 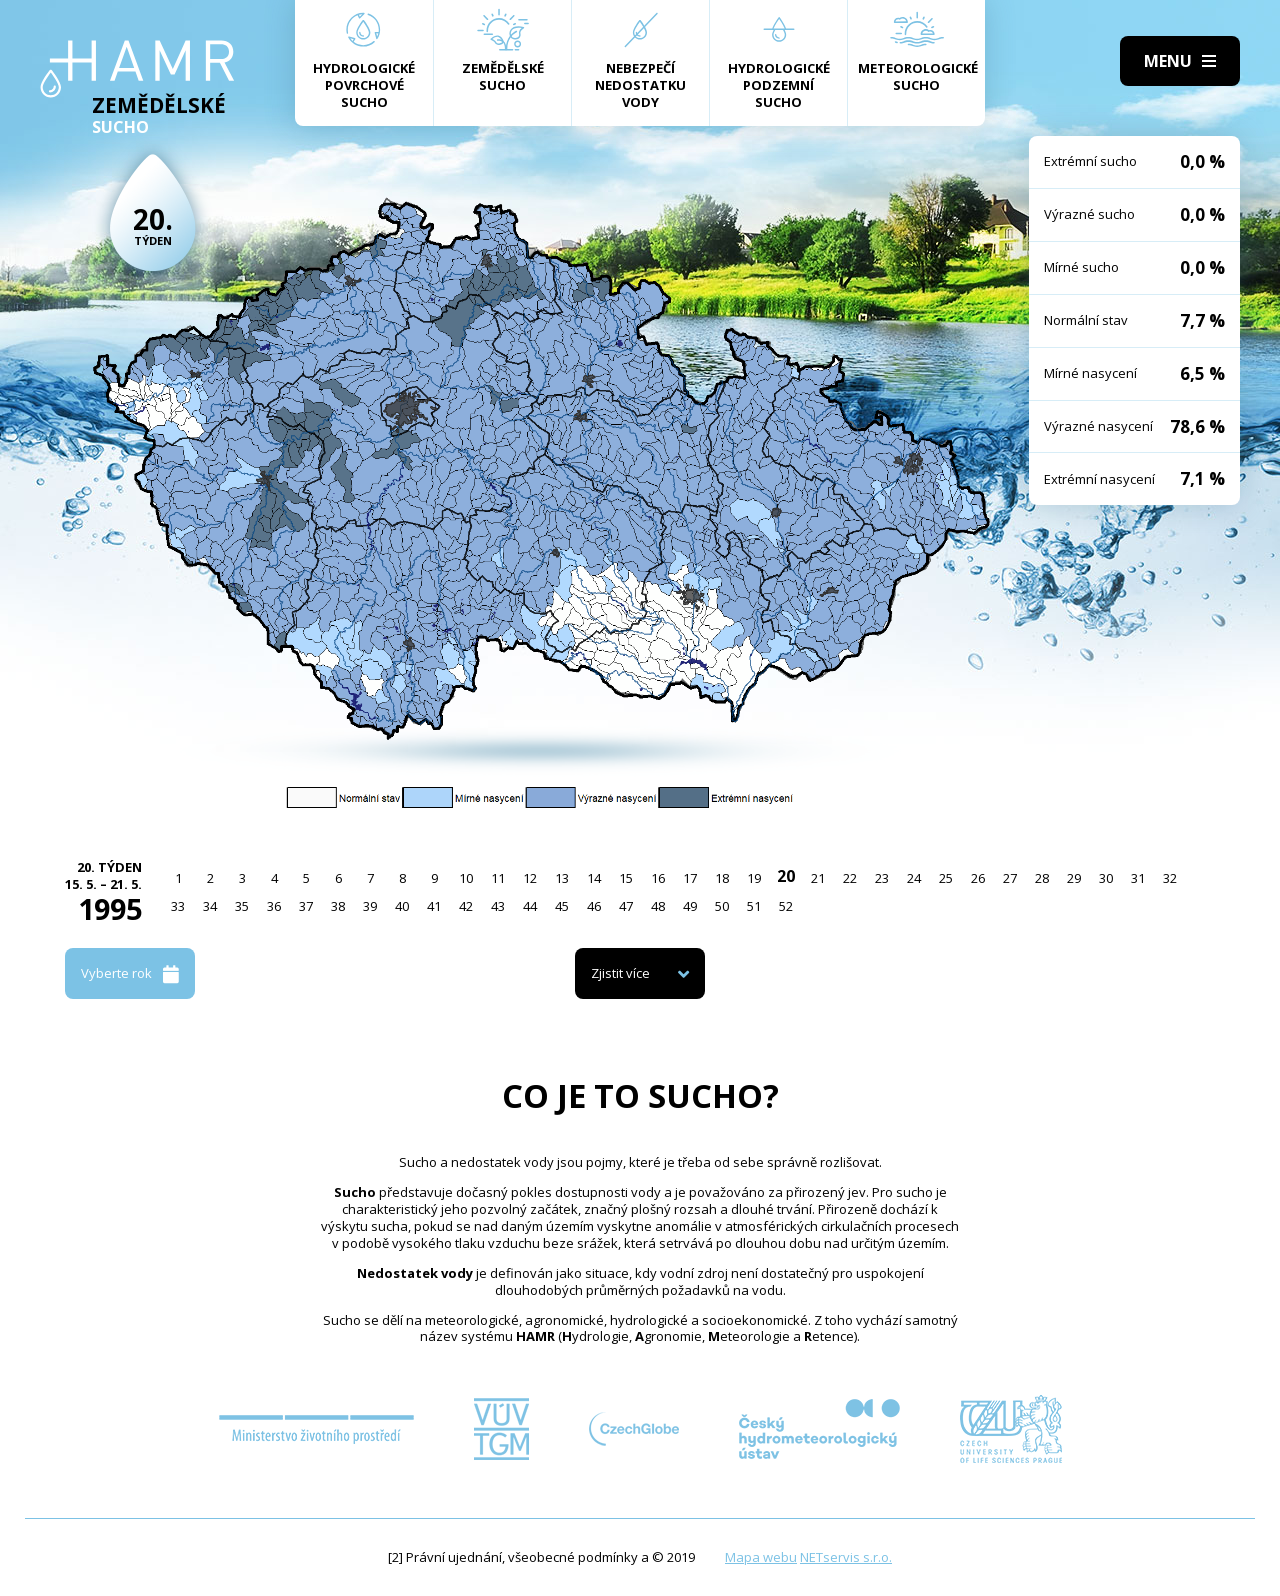 I want to click on 14, so click(x=594, y=878).